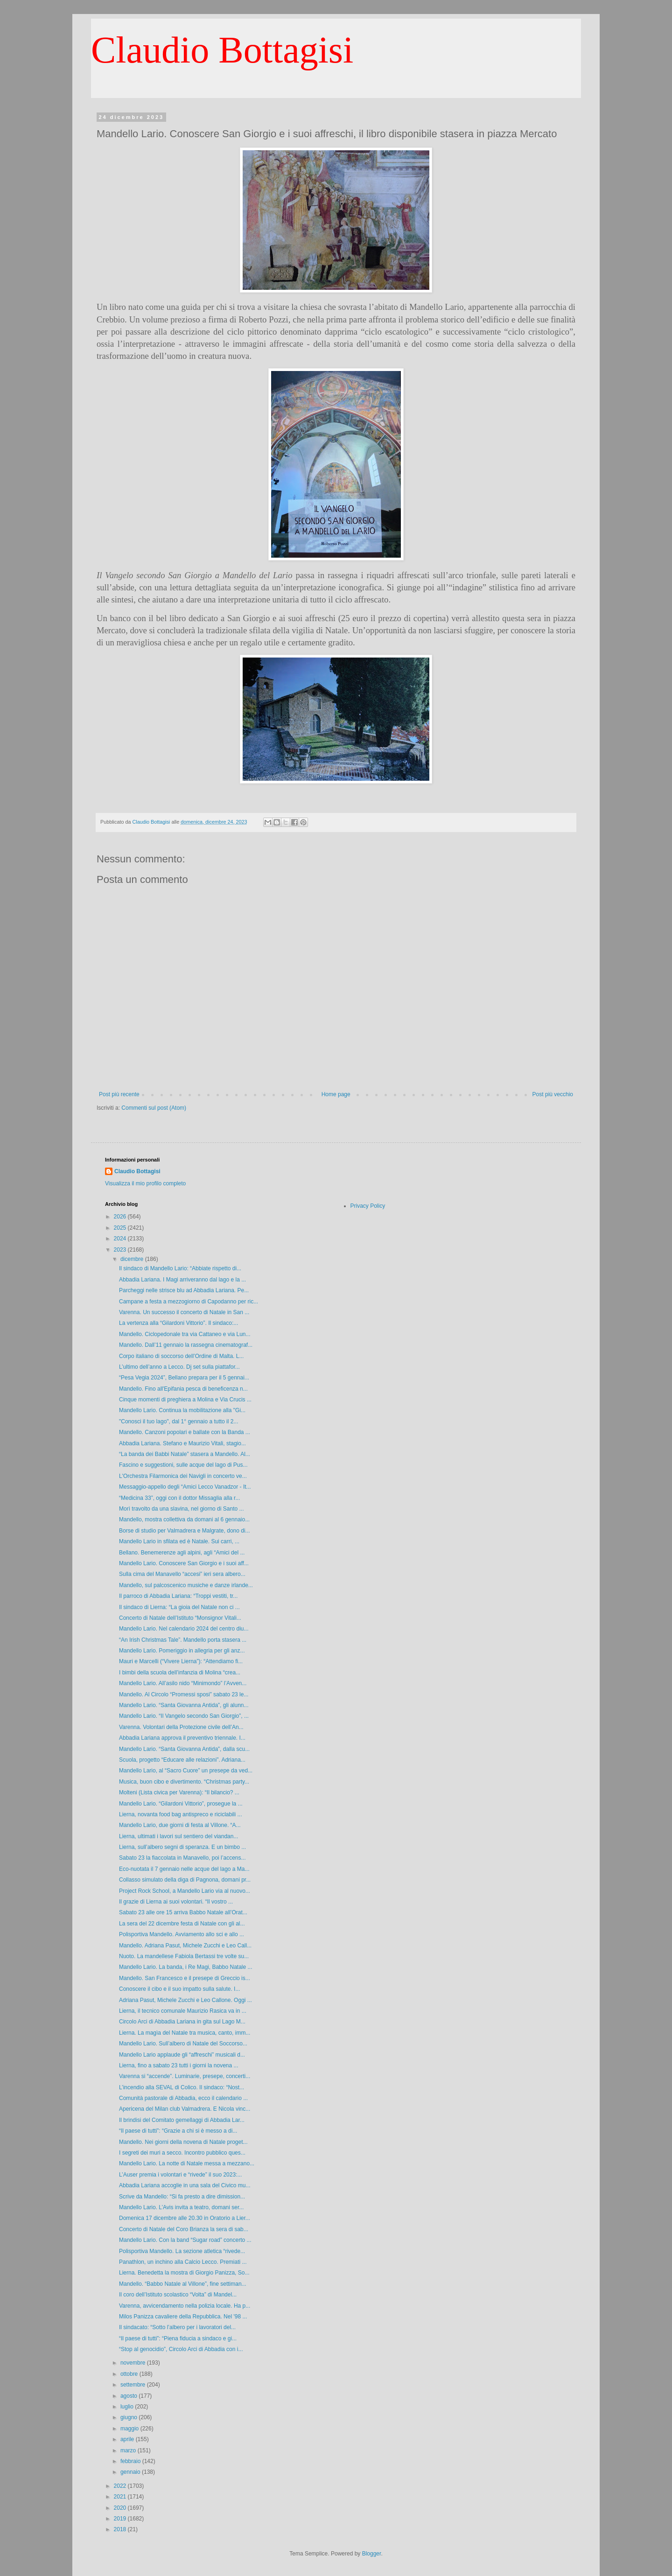 The height and width of the screenshot is (2576, 672). What do you see at coordinates (180, 2174) in the screenshot?
I see `L’Auser premia i volontari e “rivede” il suo 2023:...` at bounding box center [180, 2174].